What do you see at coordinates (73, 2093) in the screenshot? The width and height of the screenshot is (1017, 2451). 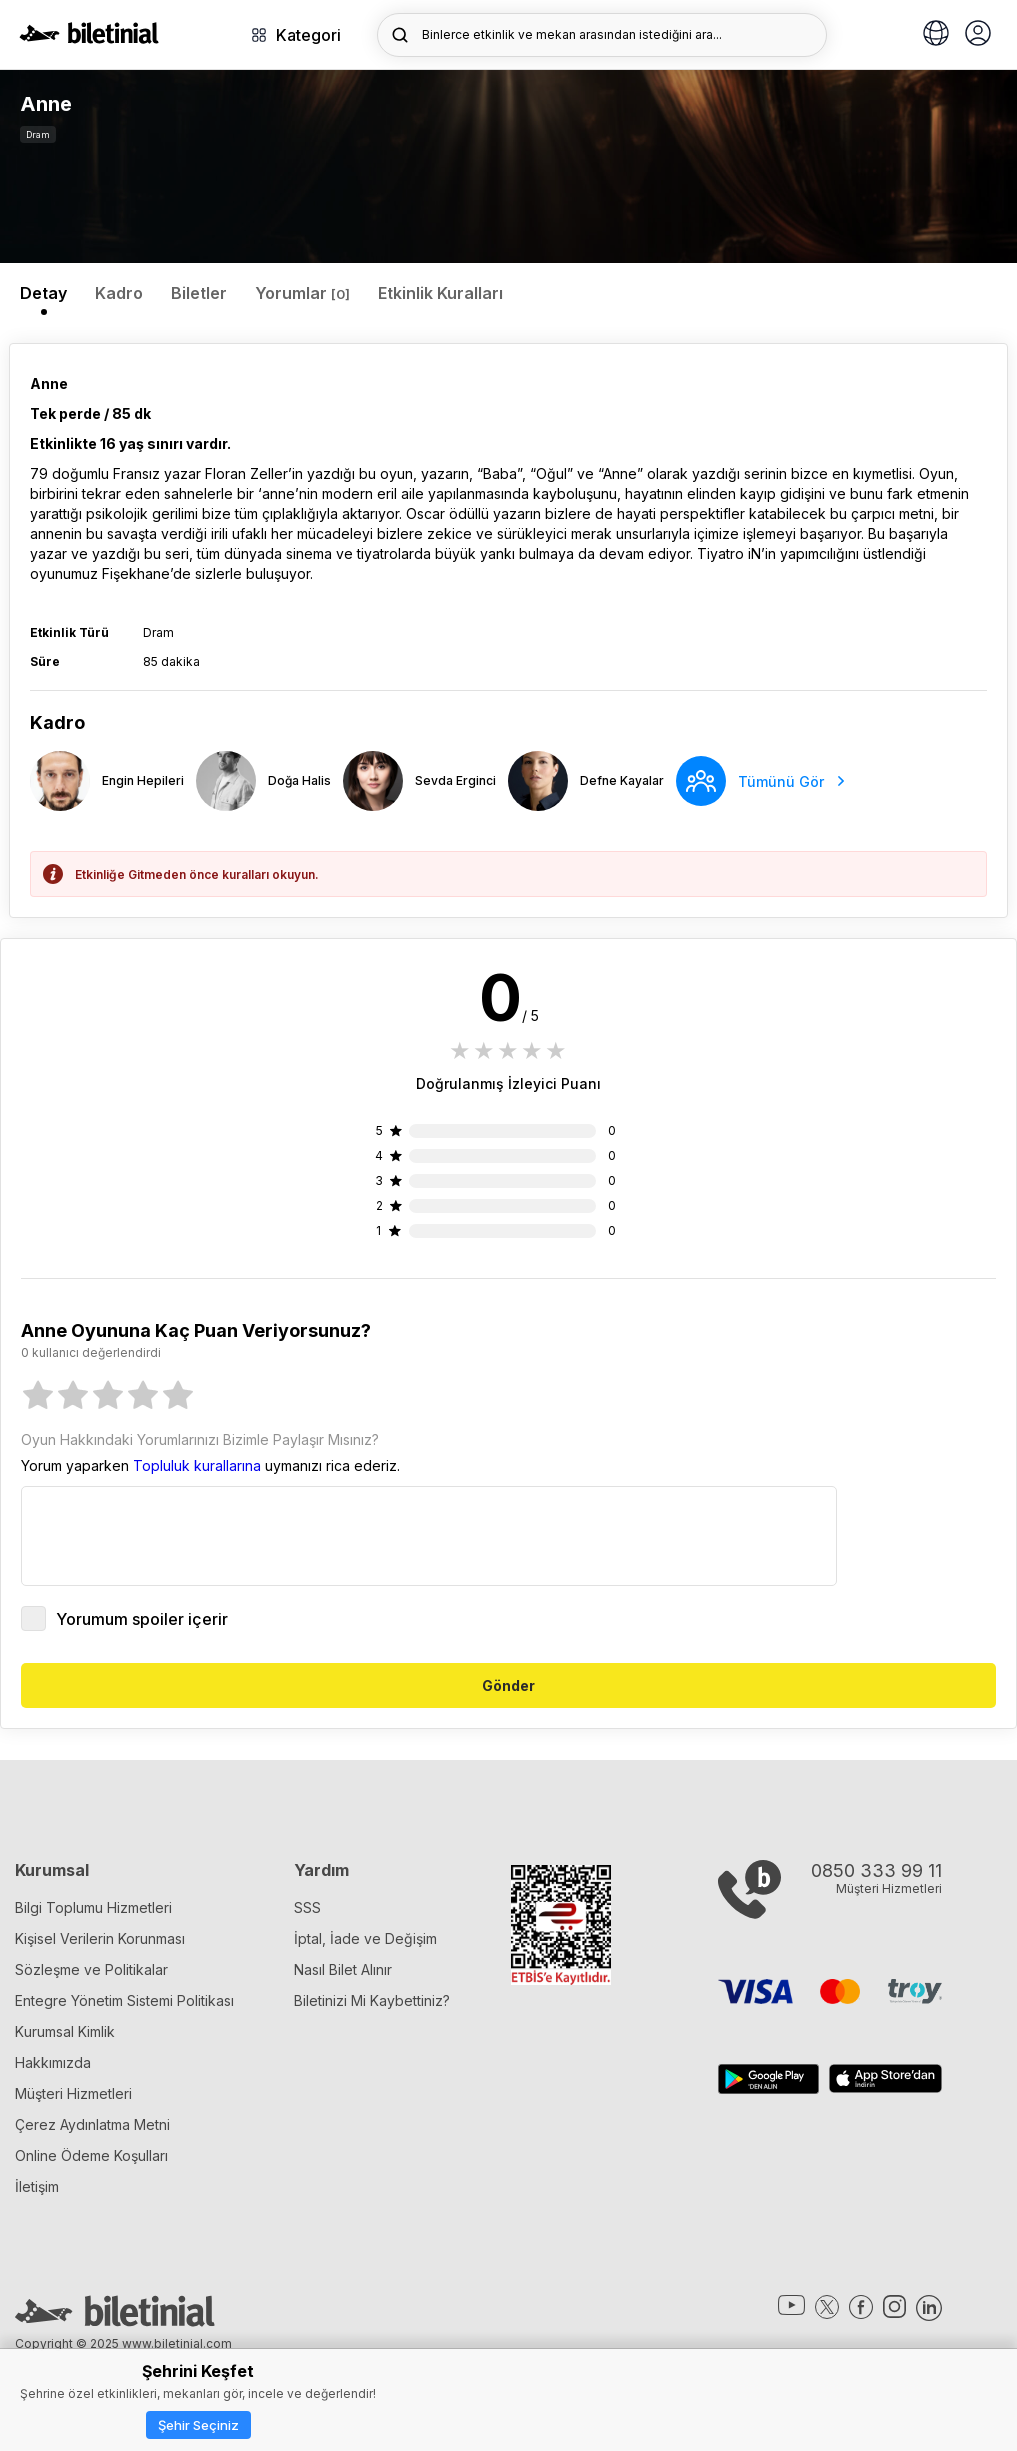 I see `Müşteri Hizmetleri` at bounding box center [73, 2093].